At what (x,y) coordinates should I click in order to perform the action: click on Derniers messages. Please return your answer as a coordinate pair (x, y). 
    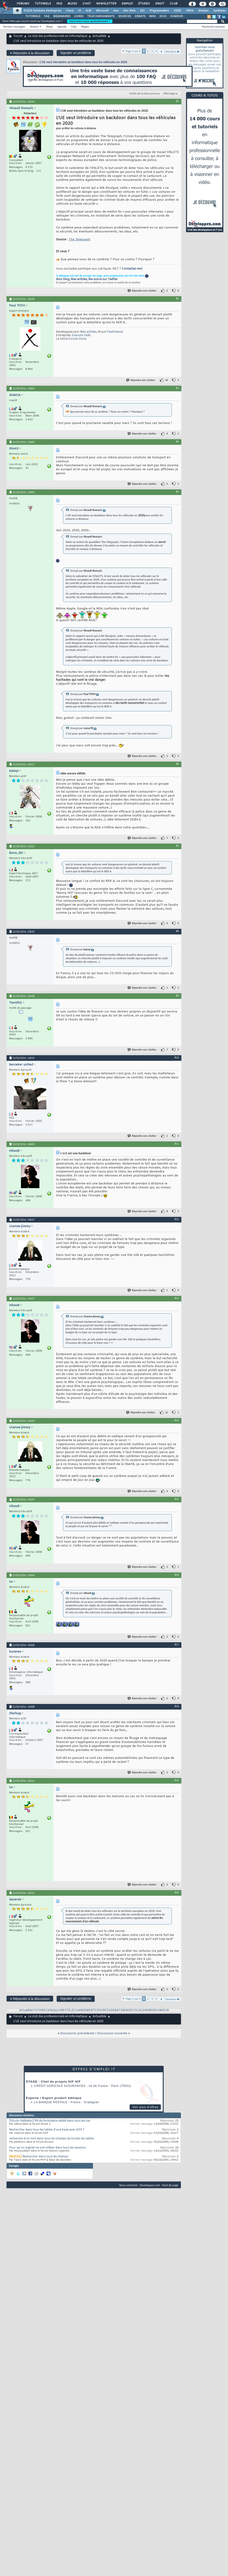
    Looking at the image, I should click on (14, 26).